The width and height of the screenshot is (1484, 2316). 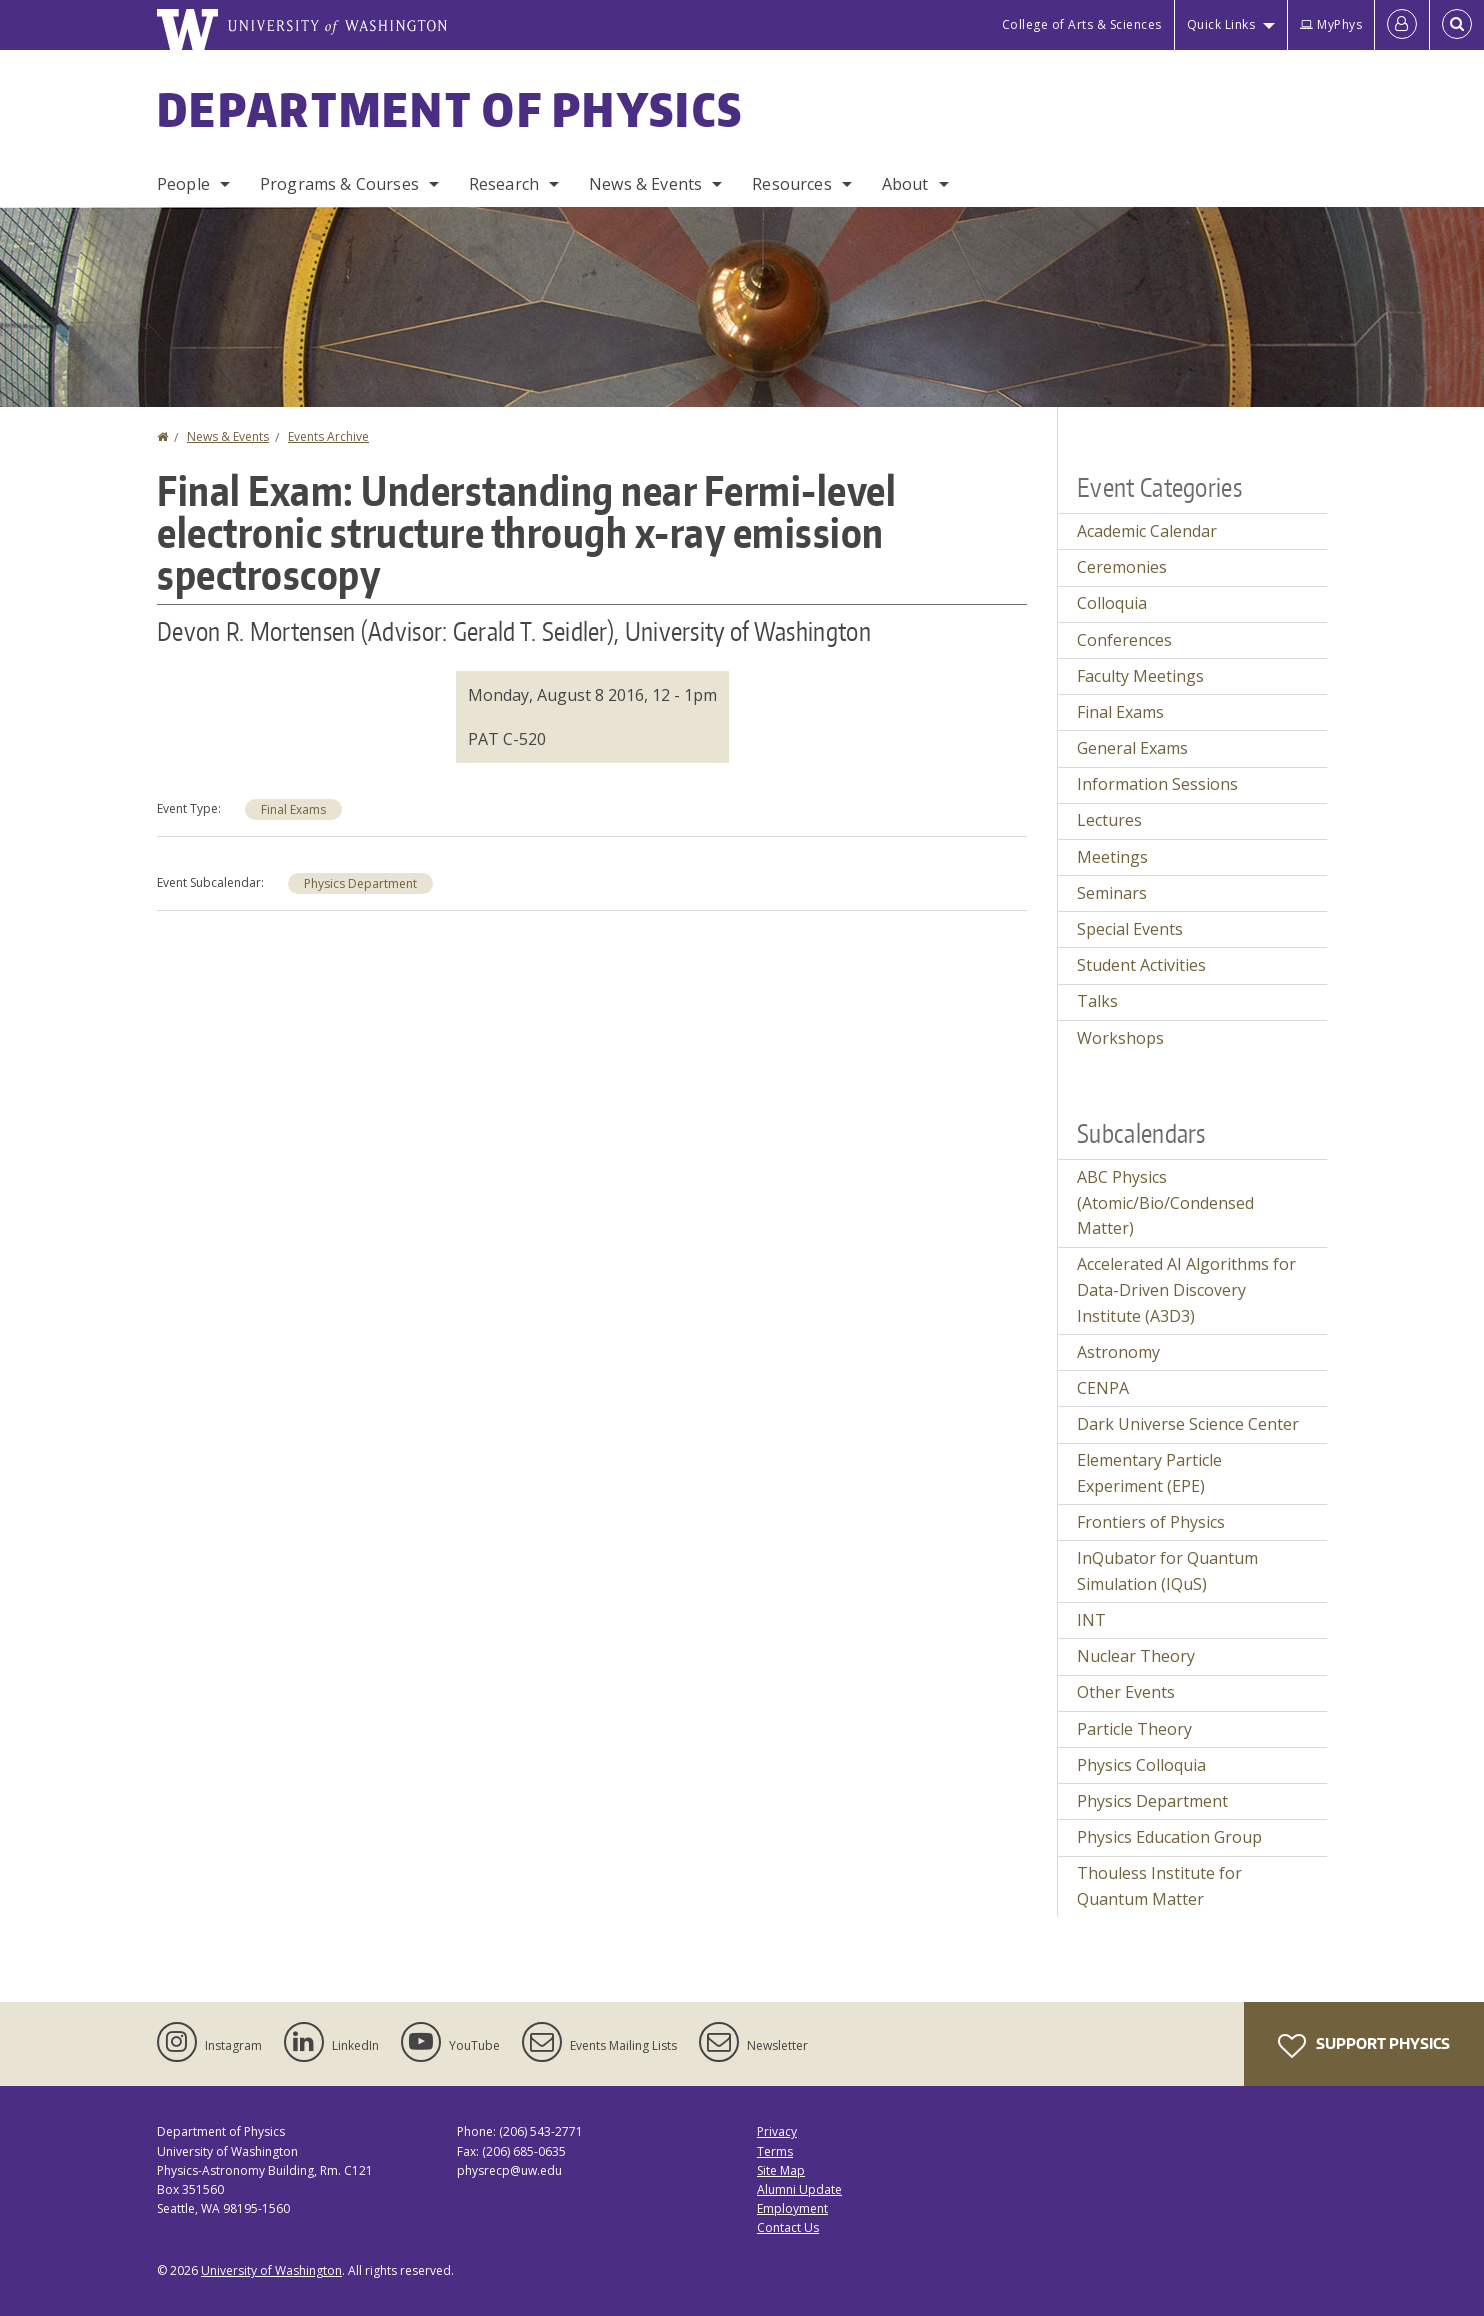 What do you see at coordinates (339, 184) in the screenshot?
I see `Programs & Courses` at bounding box center [339, 184].